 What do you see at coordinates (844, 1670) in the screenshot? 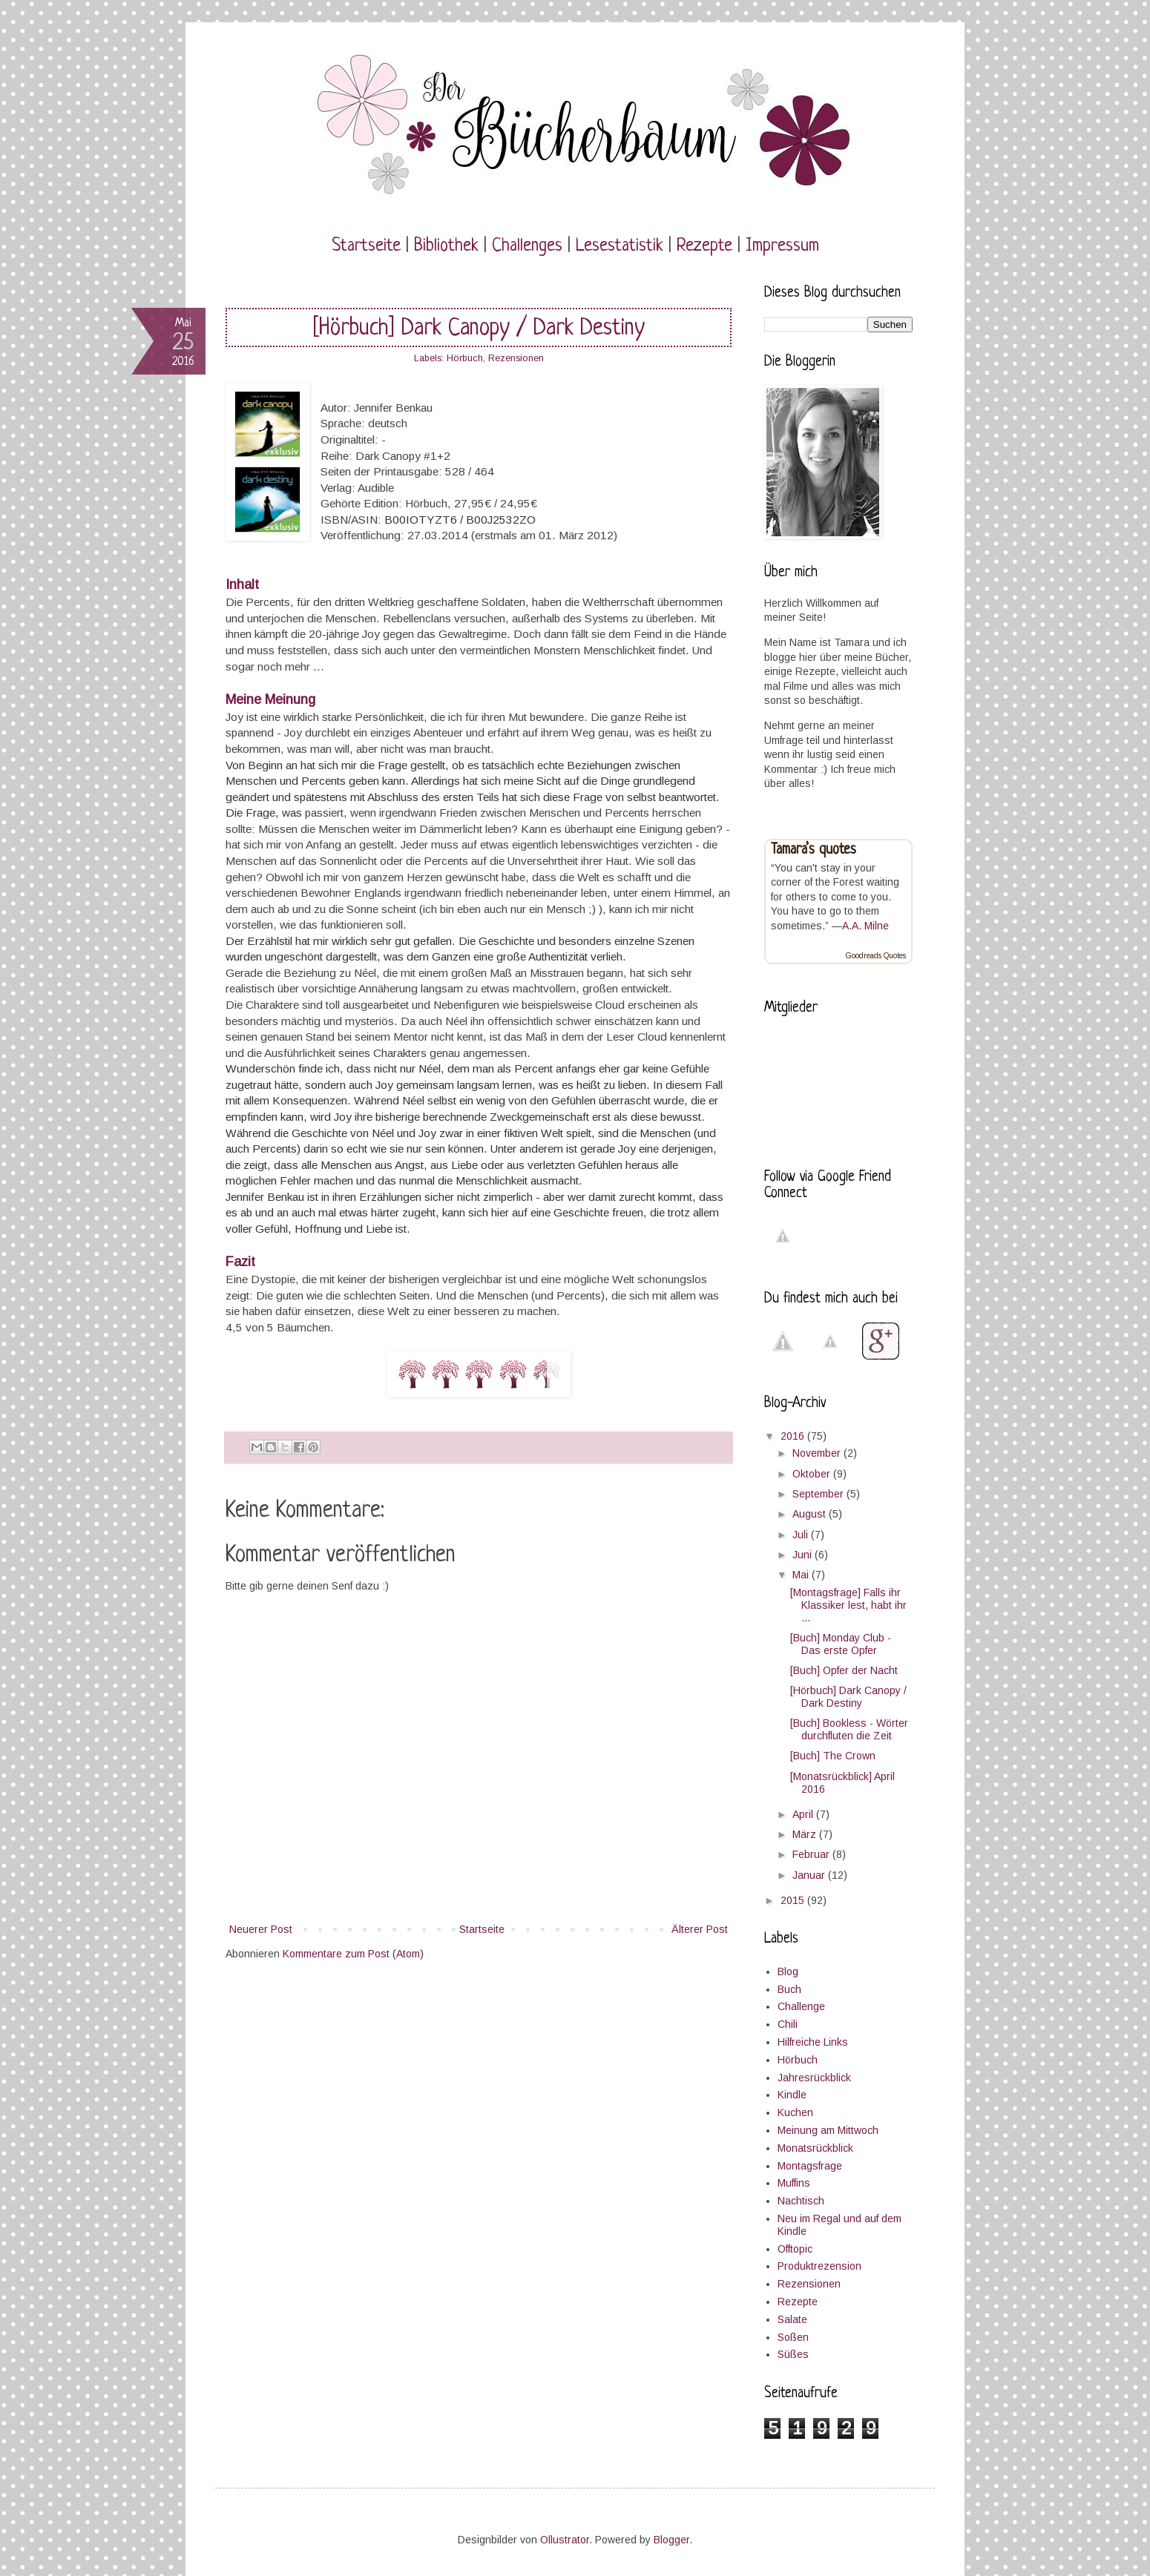
I see `[Buch] Opfer der Nacht` at bounding box center [844, 1670].